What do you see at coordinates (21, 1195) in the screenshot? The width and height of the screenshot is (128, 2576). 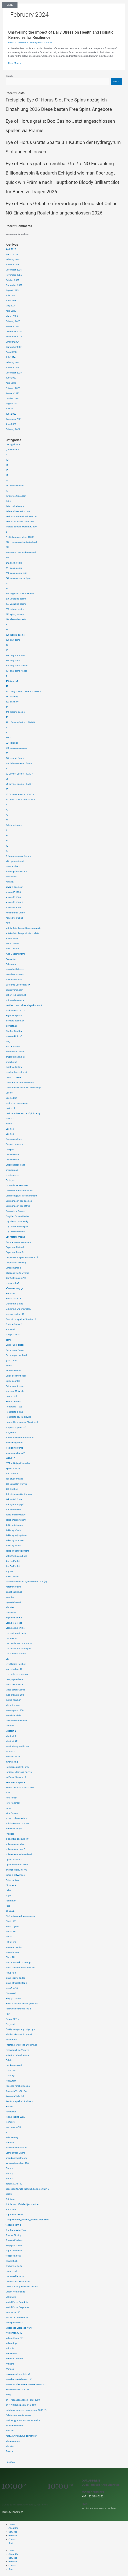 I see `Comment jouer intelligemment` at bounding box center [21, 1195].